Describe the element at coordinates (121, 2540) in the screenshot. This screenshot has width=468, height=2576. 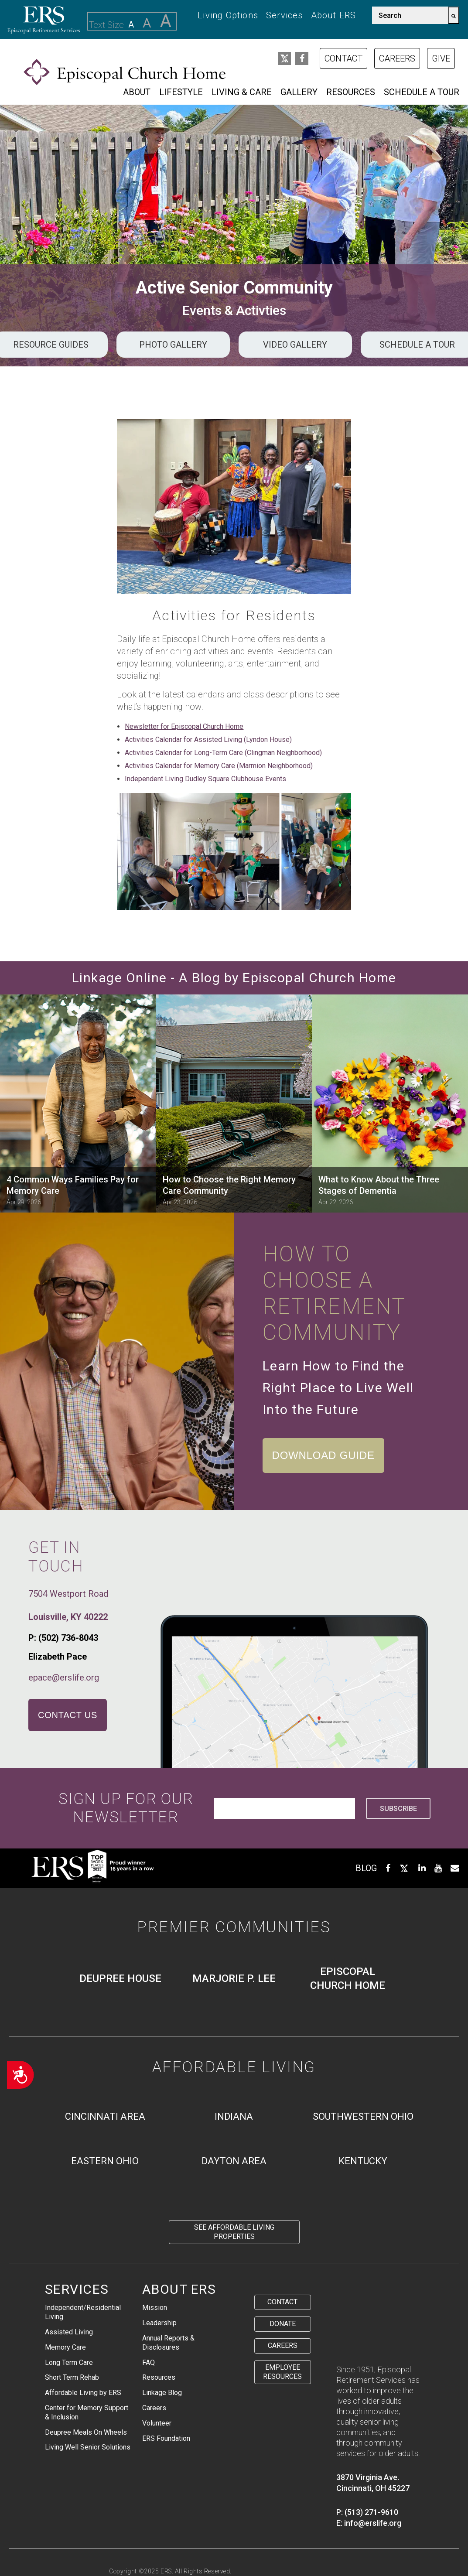
I see `Privacy` at that location.